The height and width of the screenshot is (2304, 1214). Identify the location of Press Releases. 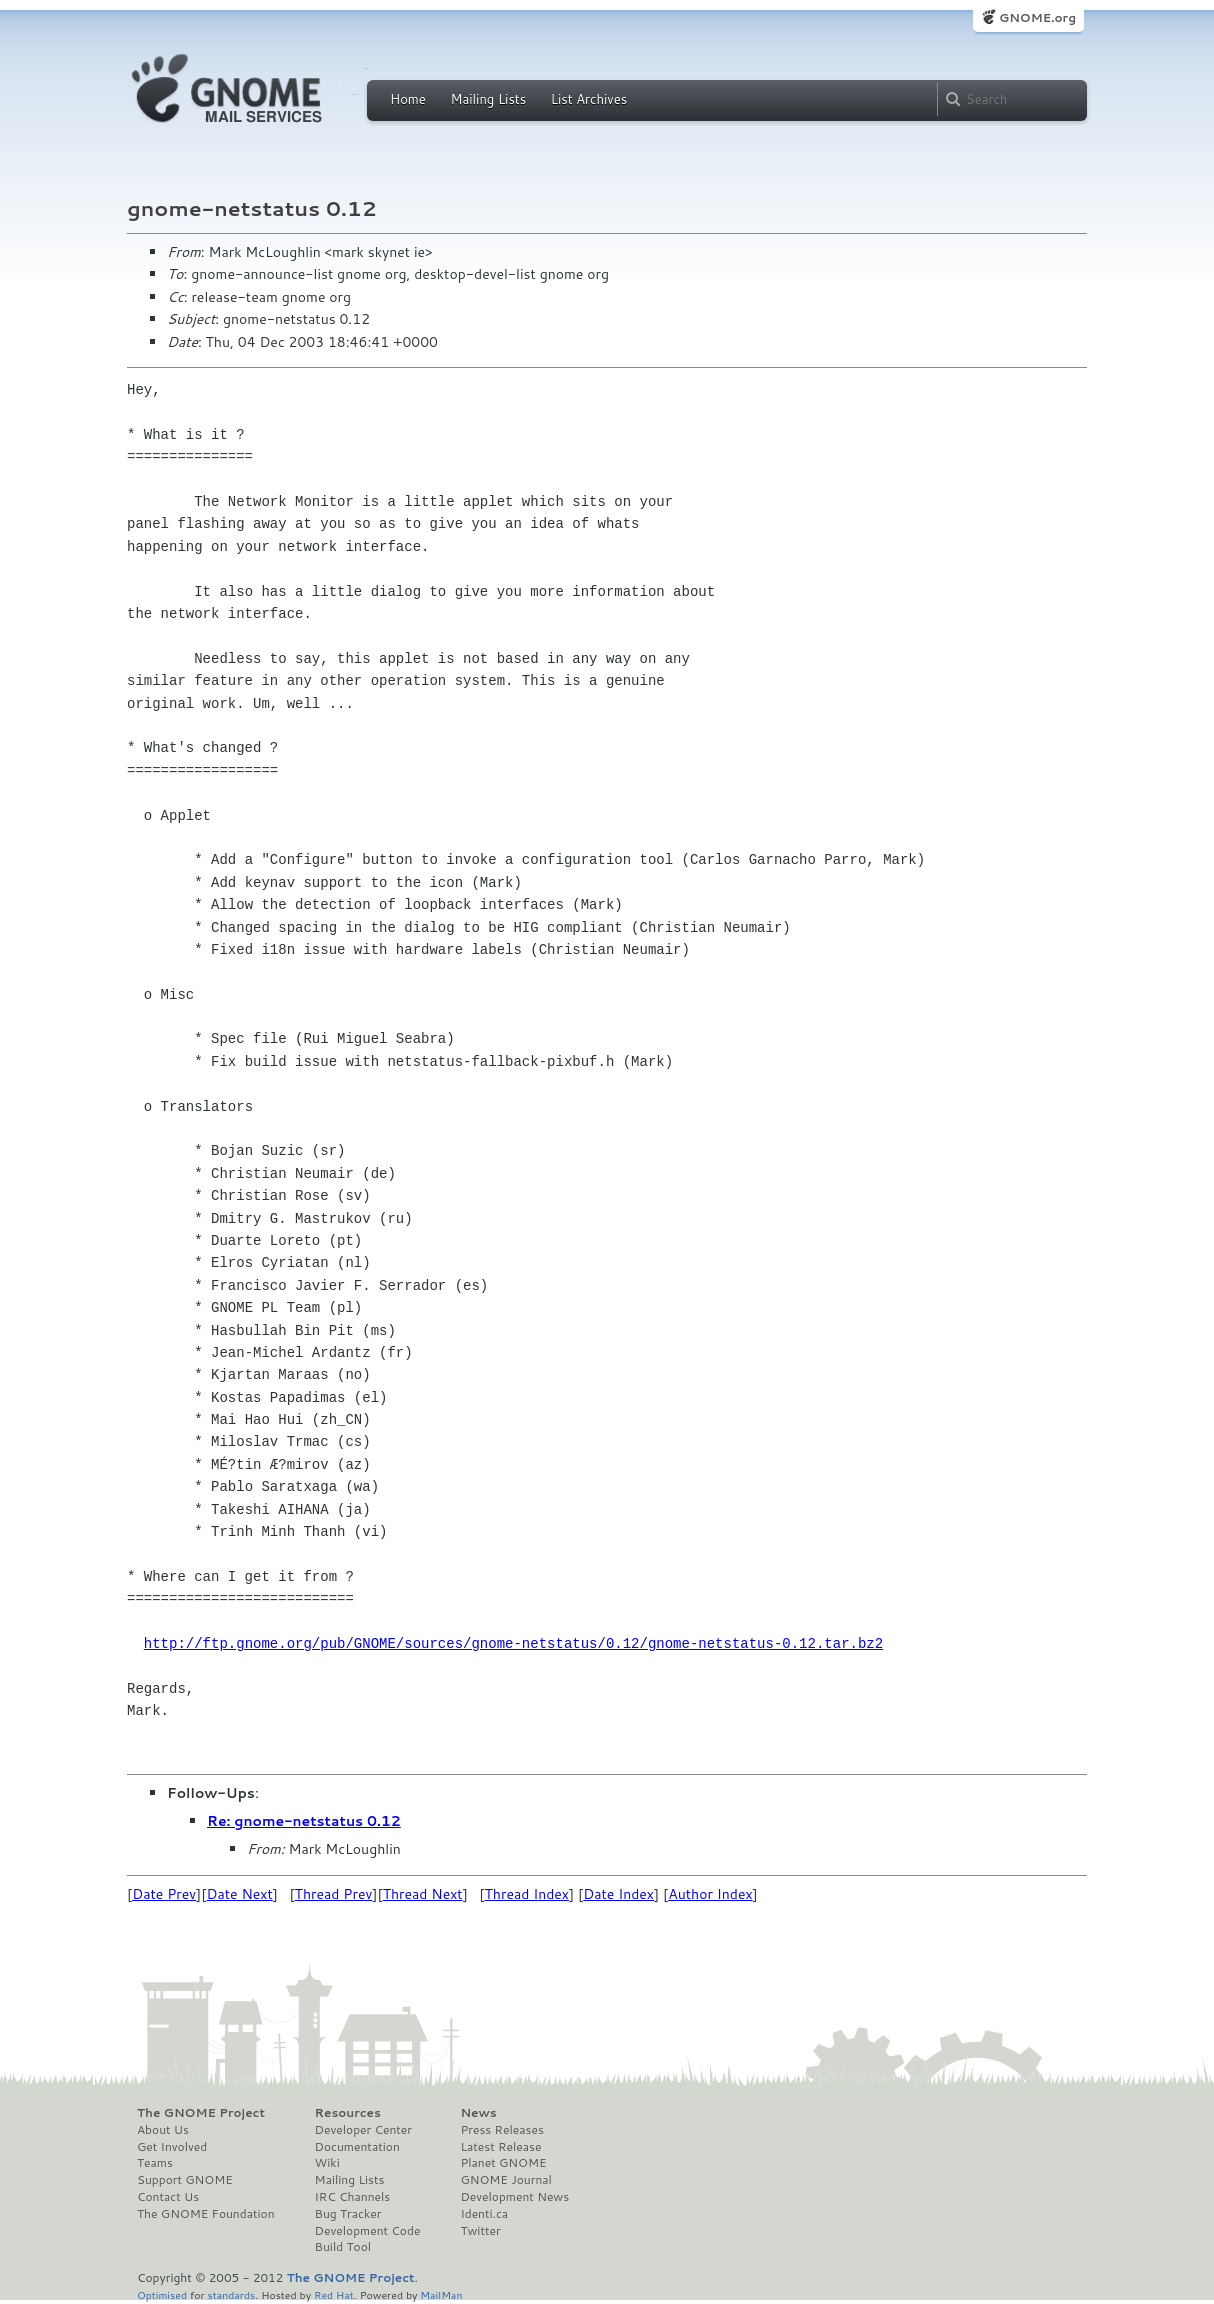
(501, 2130).